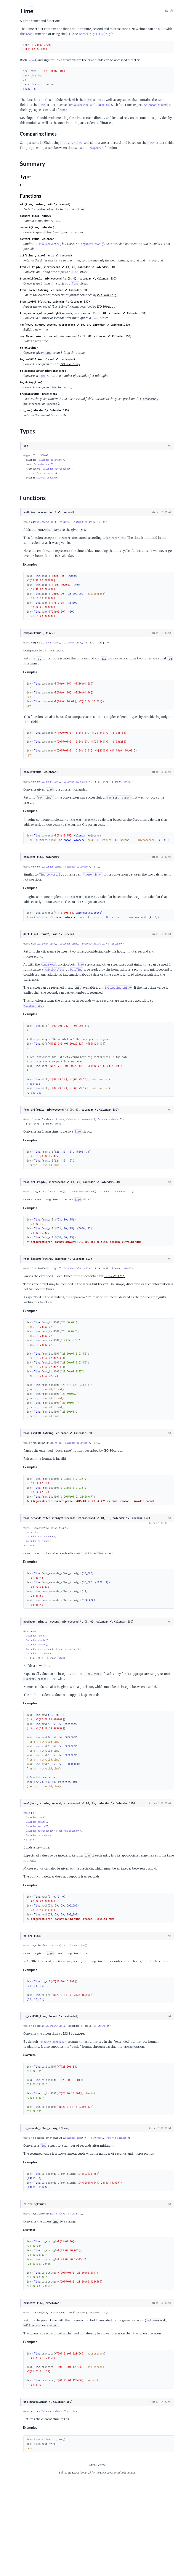 The width and height of the screenshot is (194, 2576). Describe the element at coordinates (12, 598) in the screenshot. I see `File.CopyError` at that location.